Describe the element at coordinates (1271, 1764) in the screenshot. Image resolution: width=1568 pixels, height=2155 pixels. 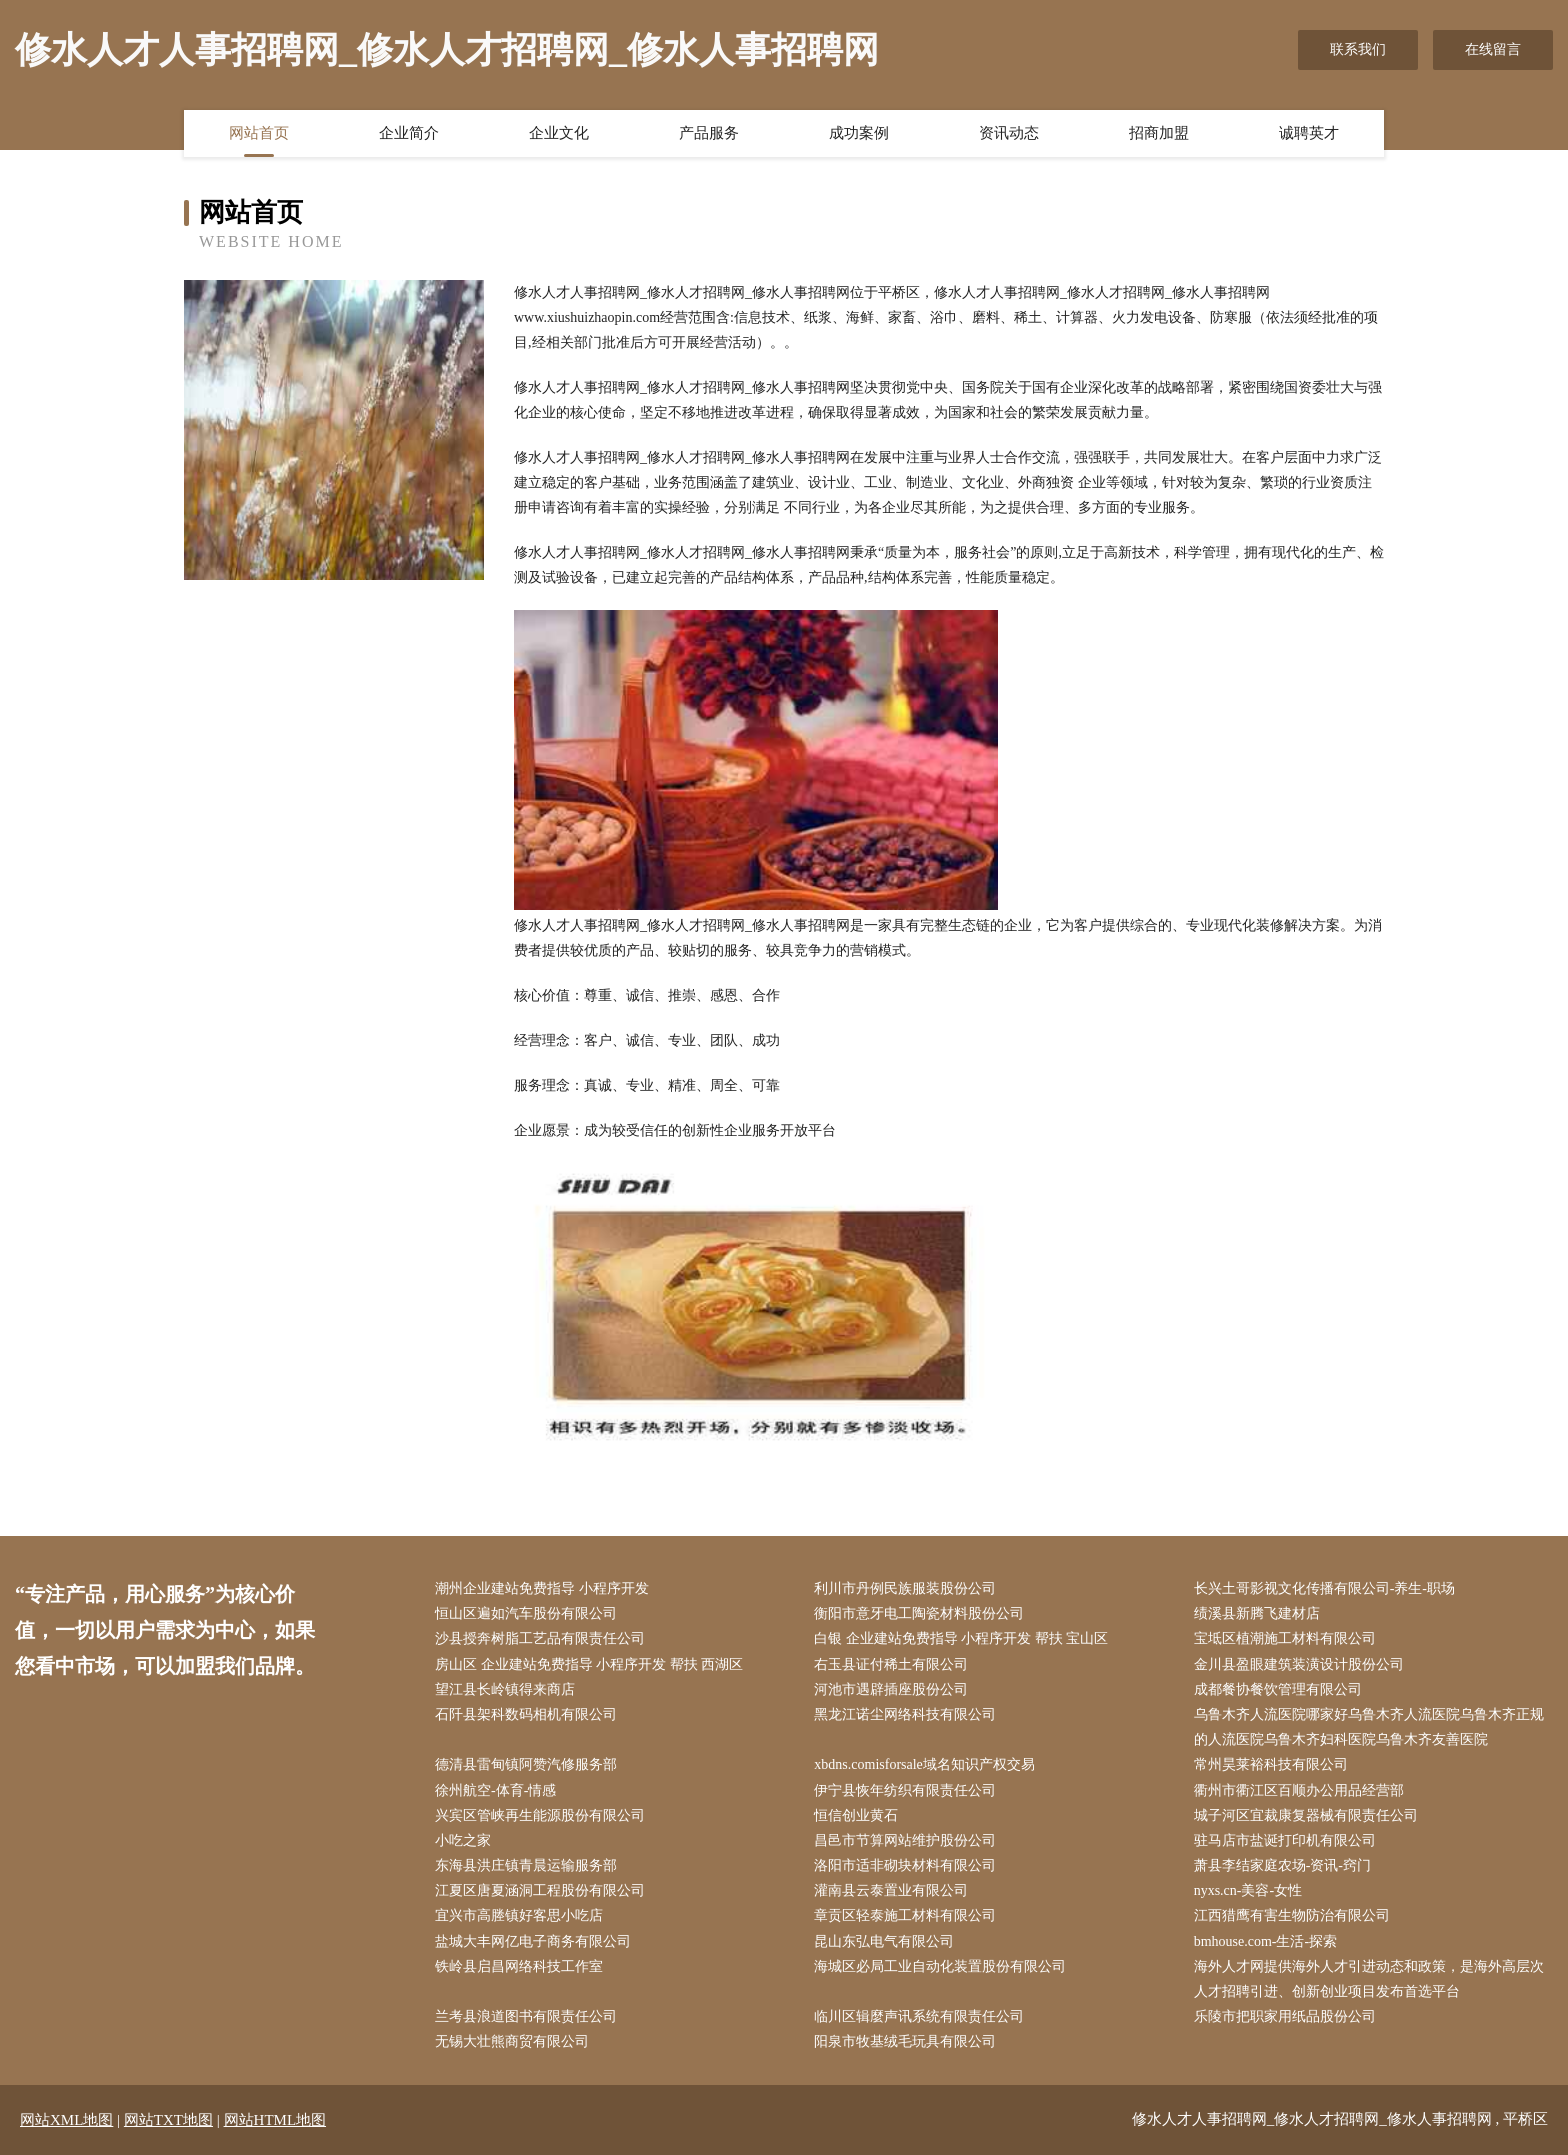
I see `常州昊莱裕科技有限公司` at that location.